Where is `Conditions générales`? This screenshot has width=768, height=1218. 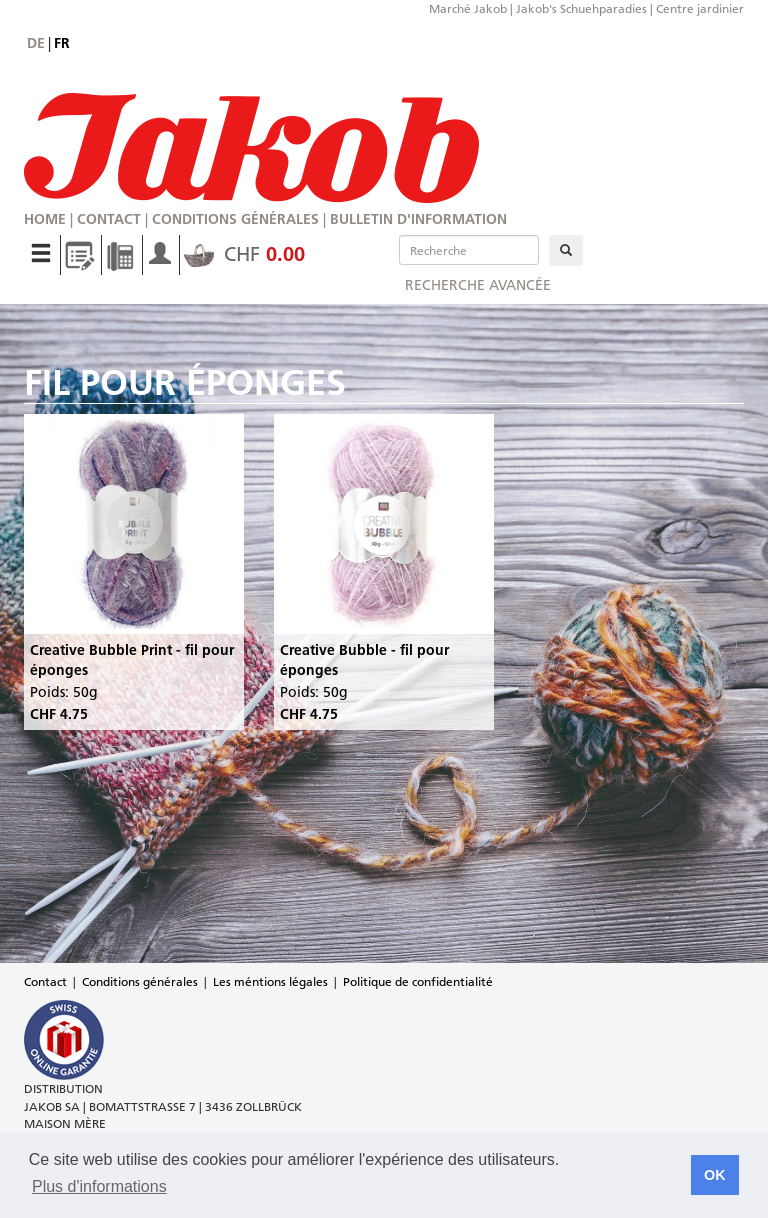 Conditions générales is located at coordinates (235, 219).